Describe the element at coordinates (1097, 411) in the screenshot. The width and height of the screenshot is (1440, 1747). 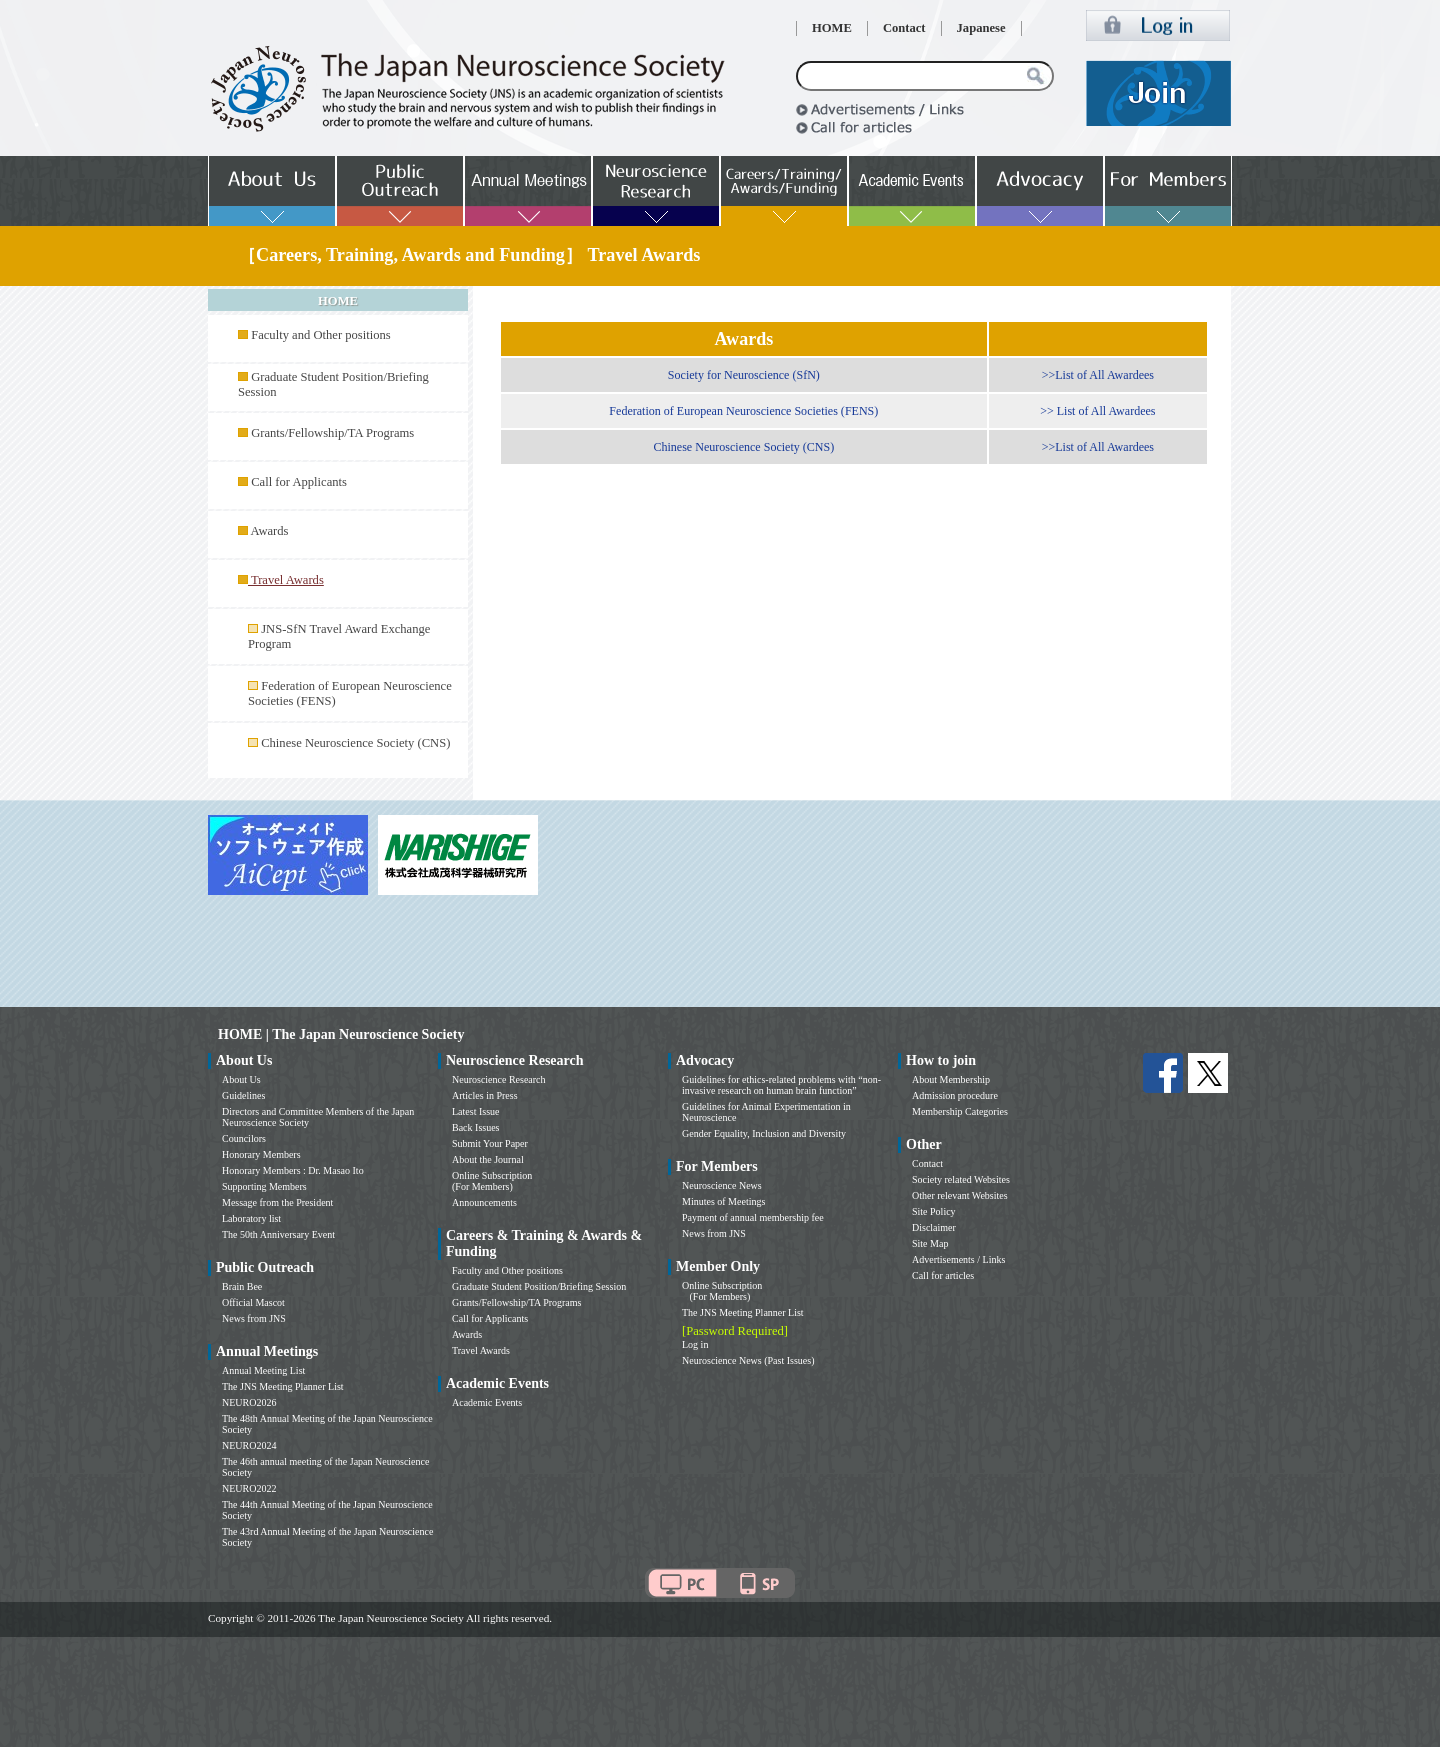
I see `>> List of All Awardees` at that location.